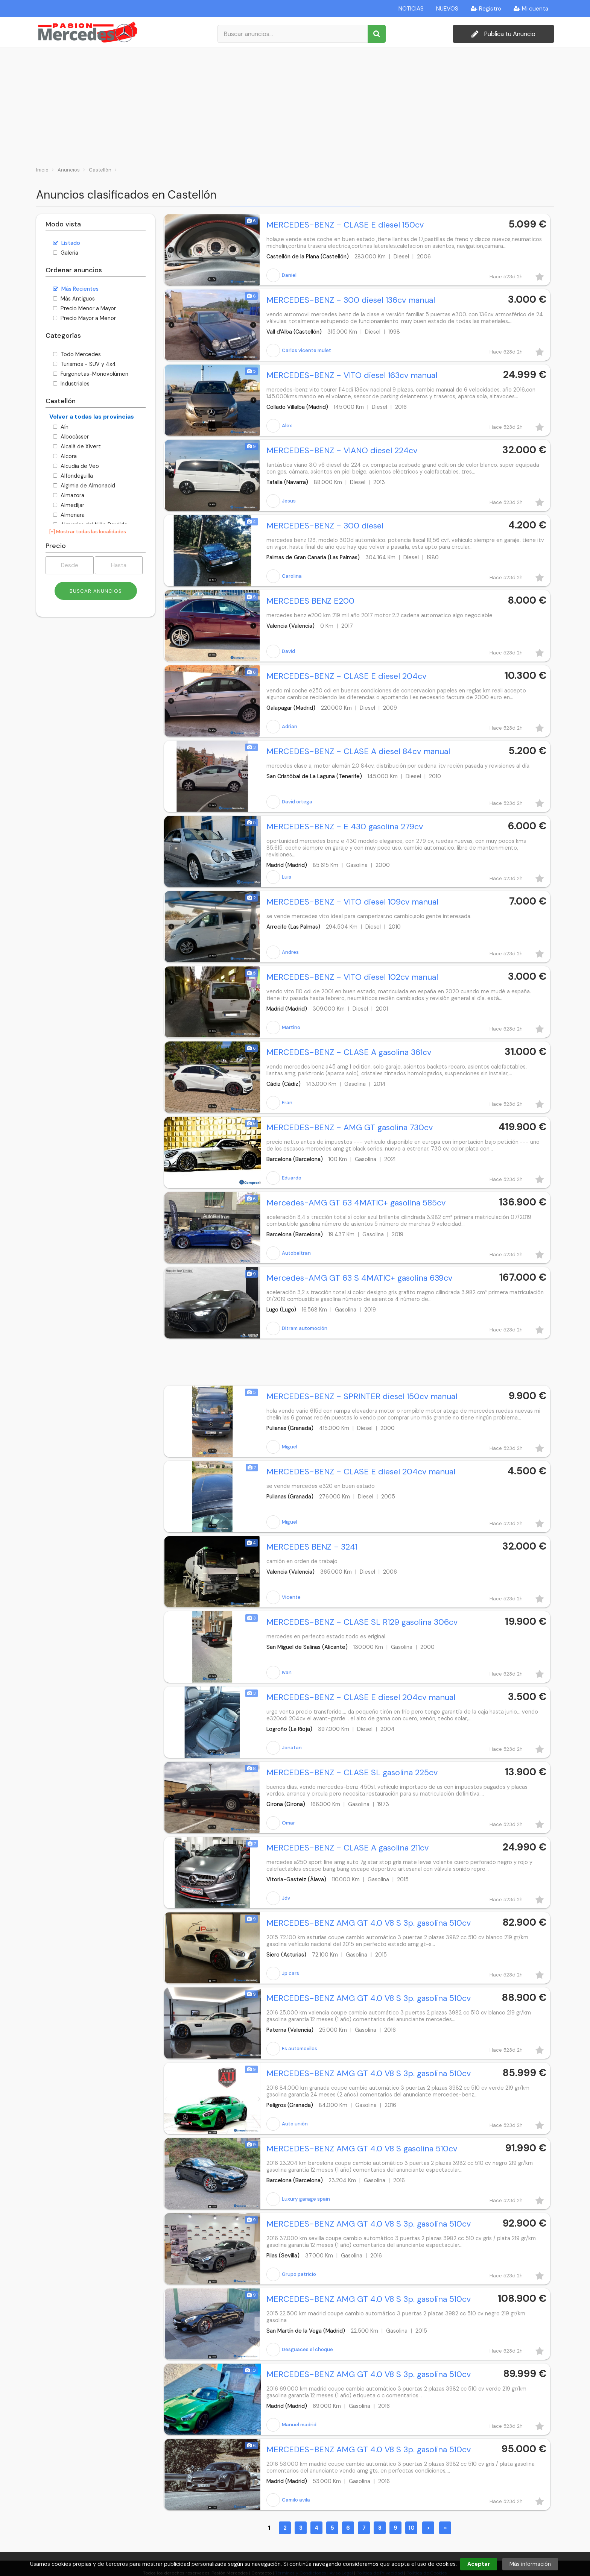 This screenshot has width=590, height=2576. Describe the element at coordinates (280, 1823) in the screenshot. I see `Omar` at that location.